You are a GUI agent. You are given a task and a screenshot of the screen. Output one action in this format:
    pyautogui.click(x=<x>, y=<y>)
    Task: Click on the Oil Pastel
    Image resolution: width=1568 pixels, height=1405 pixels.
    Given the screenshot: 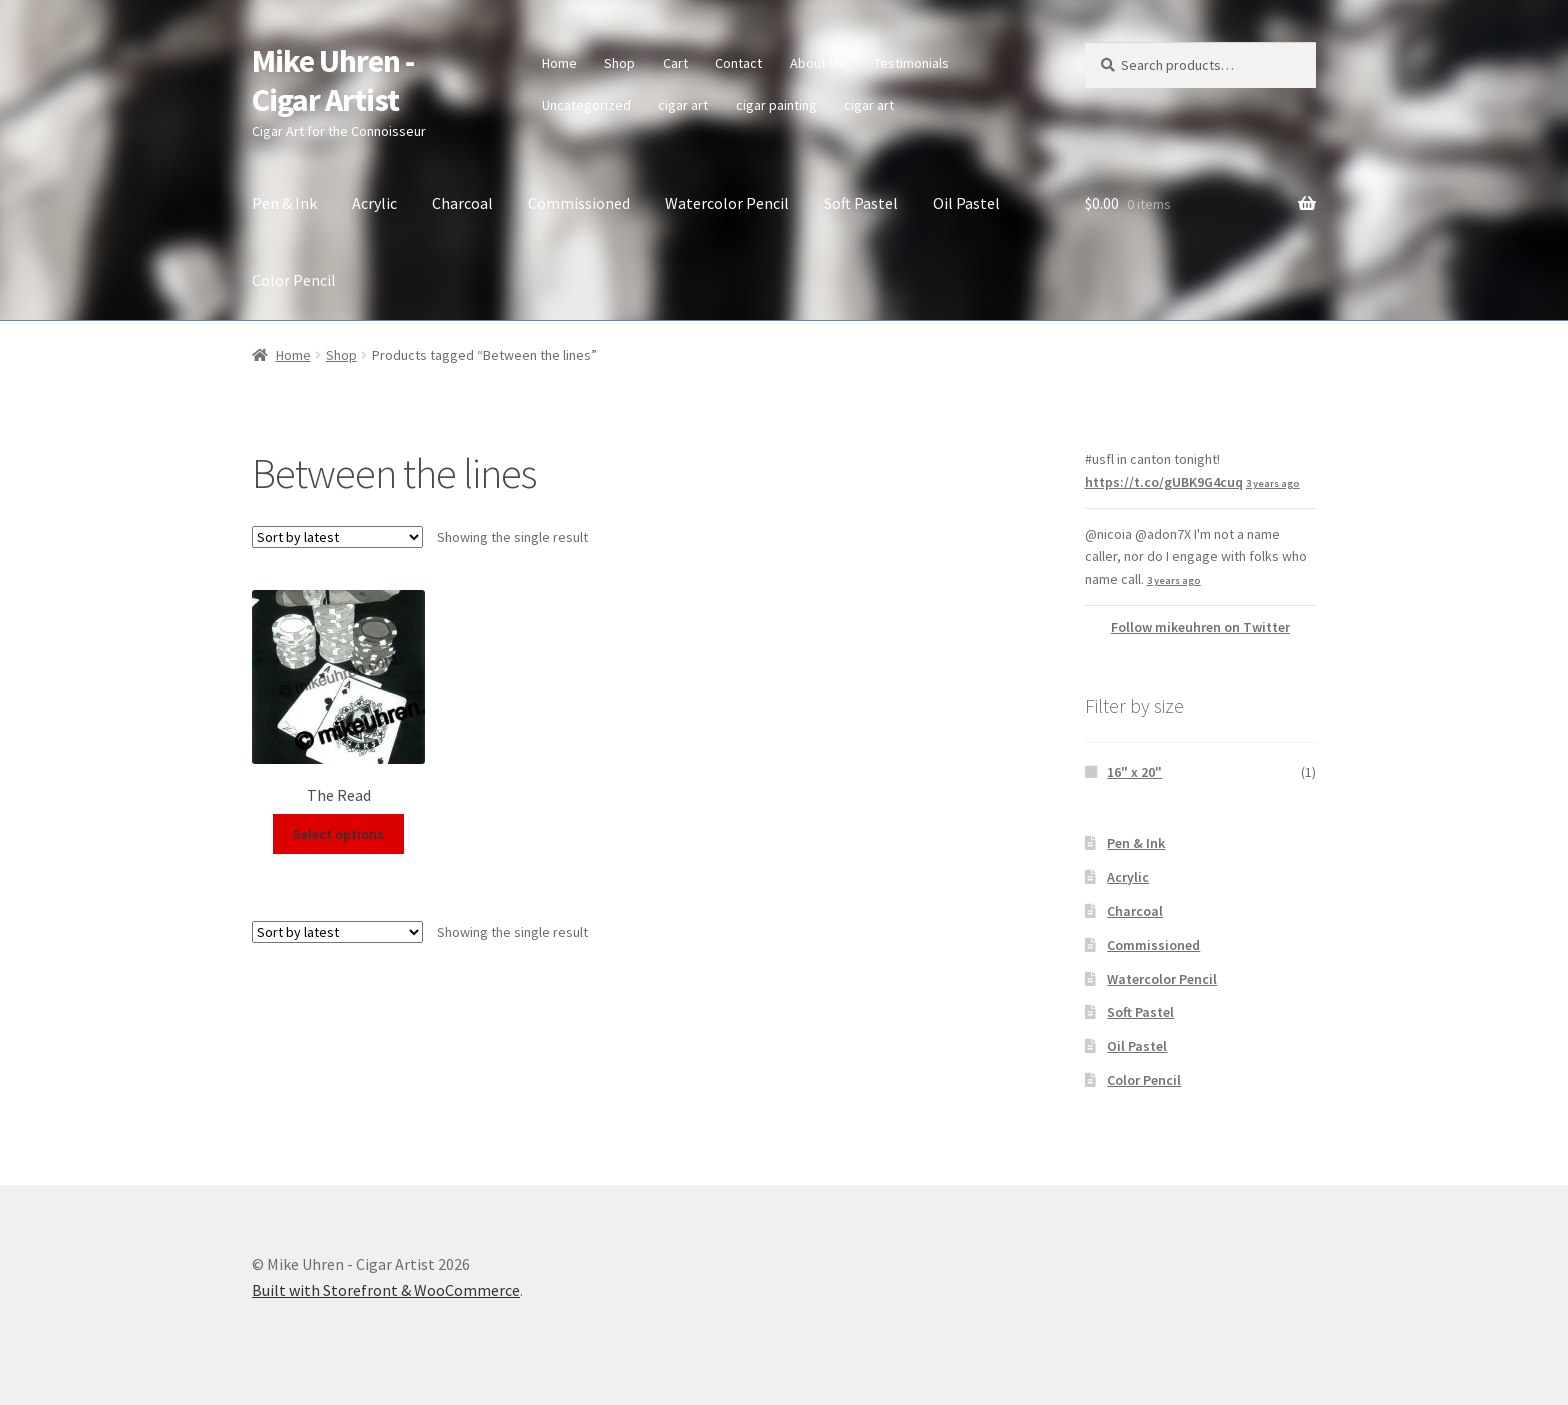 What is the action you would take?
    pyautogui.click(x=966, y=203)
    